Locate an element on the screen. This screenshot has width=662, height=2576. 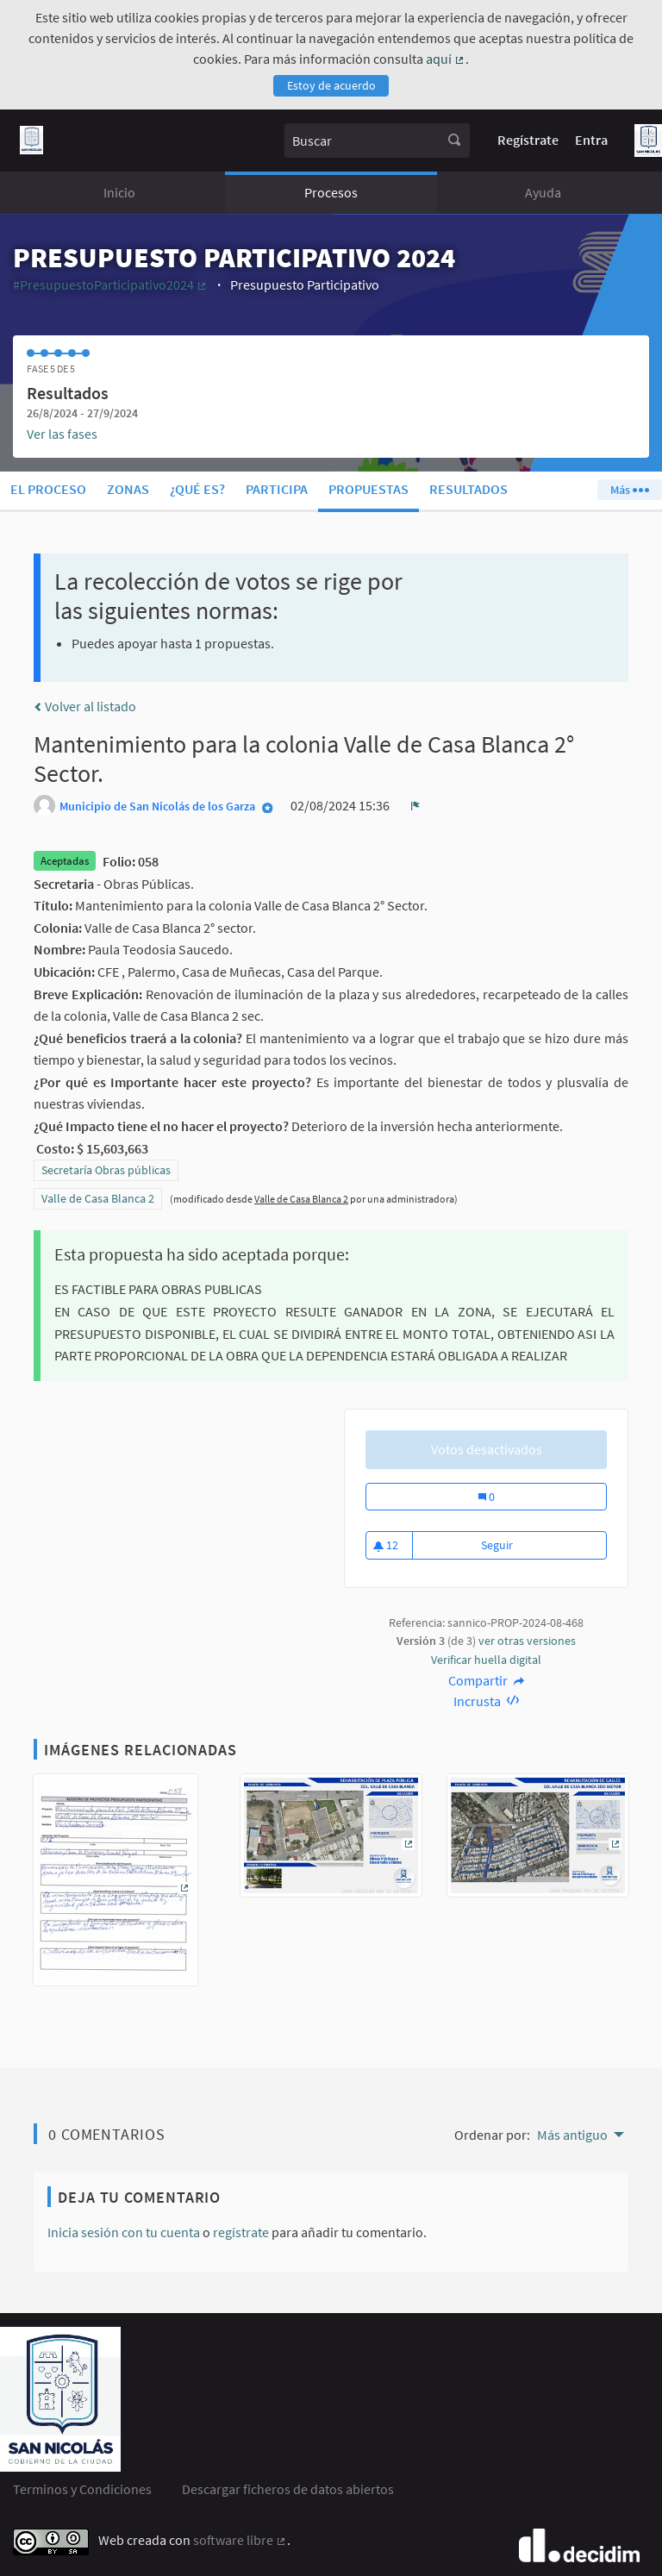
regístrate is located at coordinates (241, 2232).